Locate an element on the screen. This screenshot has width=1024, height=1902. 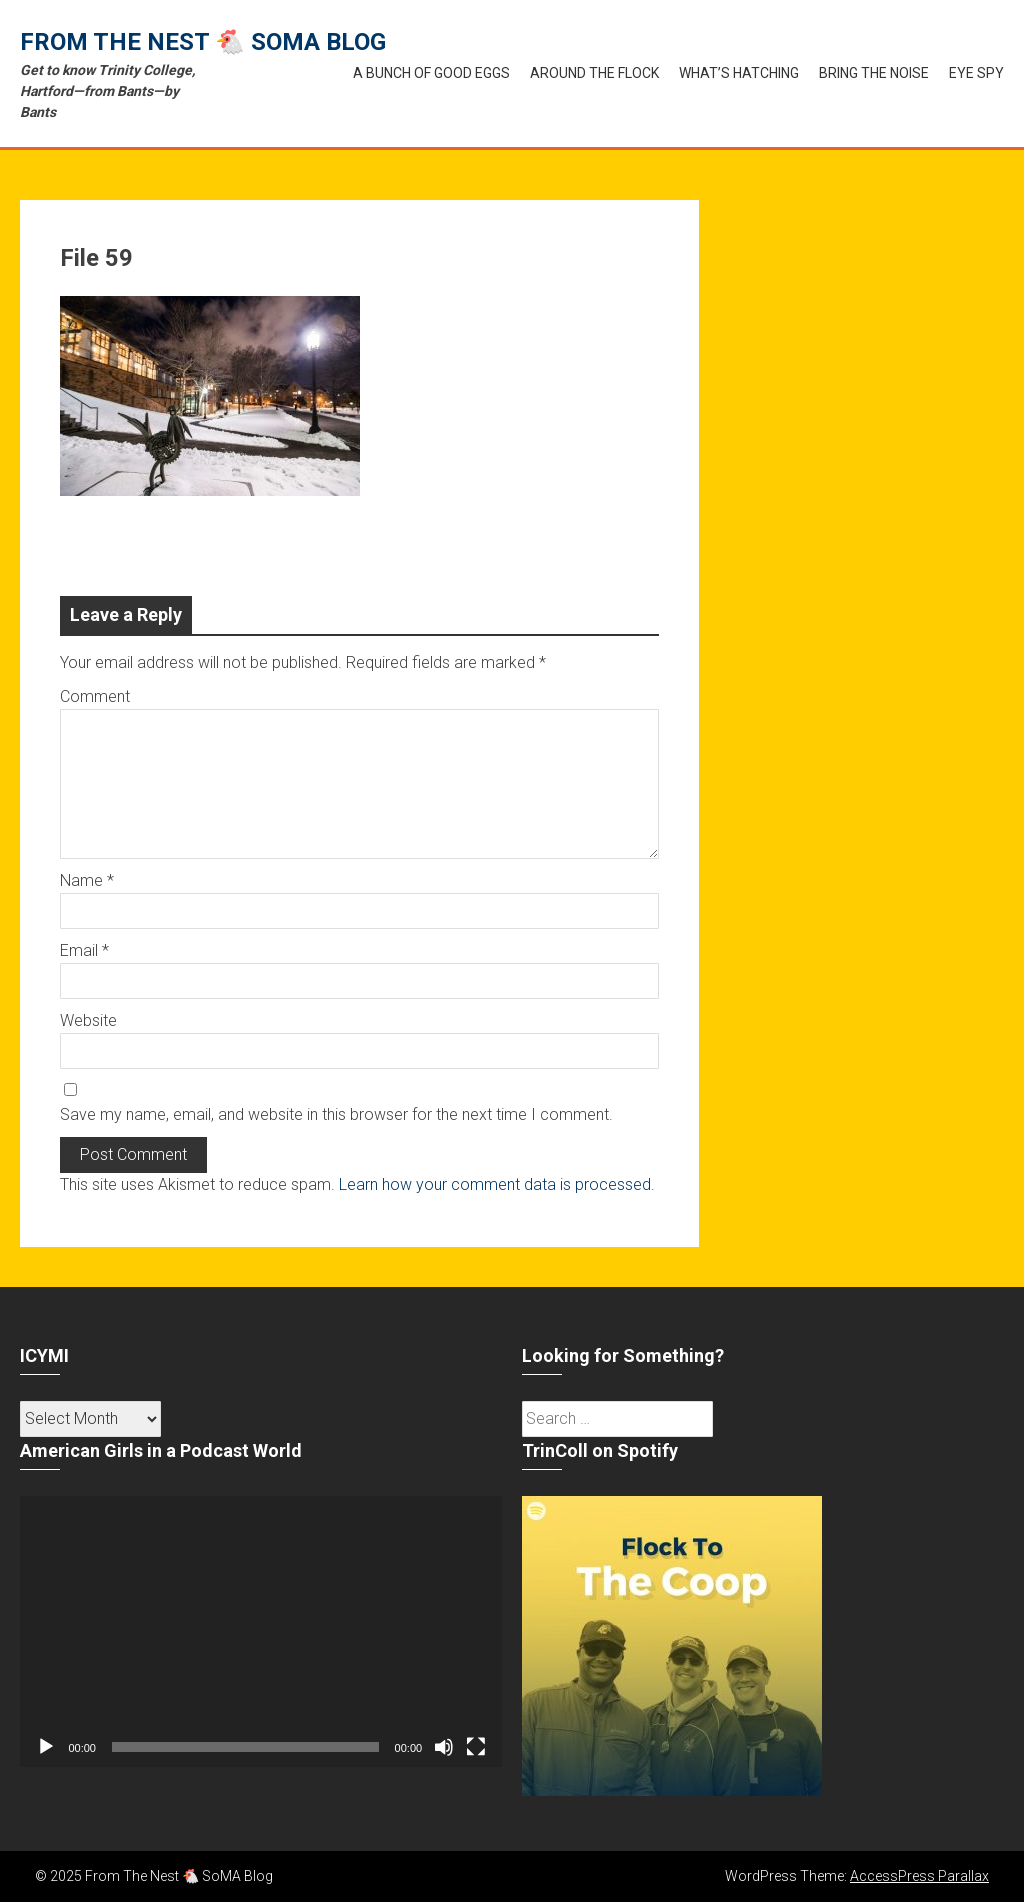
Name is located at coordinates (87, 880).